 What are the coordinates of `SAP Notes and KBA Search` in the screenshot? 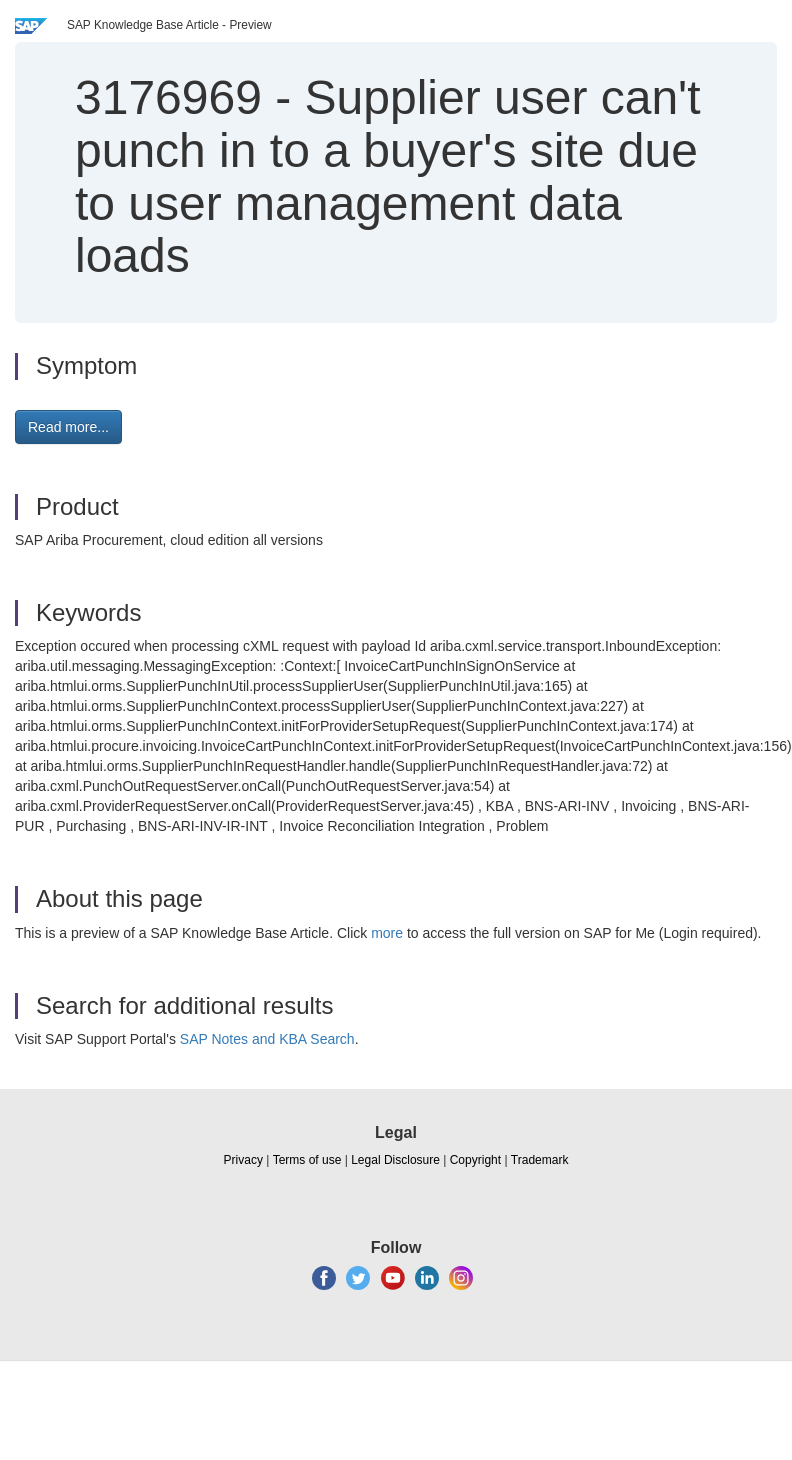 It's located at (267, 1039).